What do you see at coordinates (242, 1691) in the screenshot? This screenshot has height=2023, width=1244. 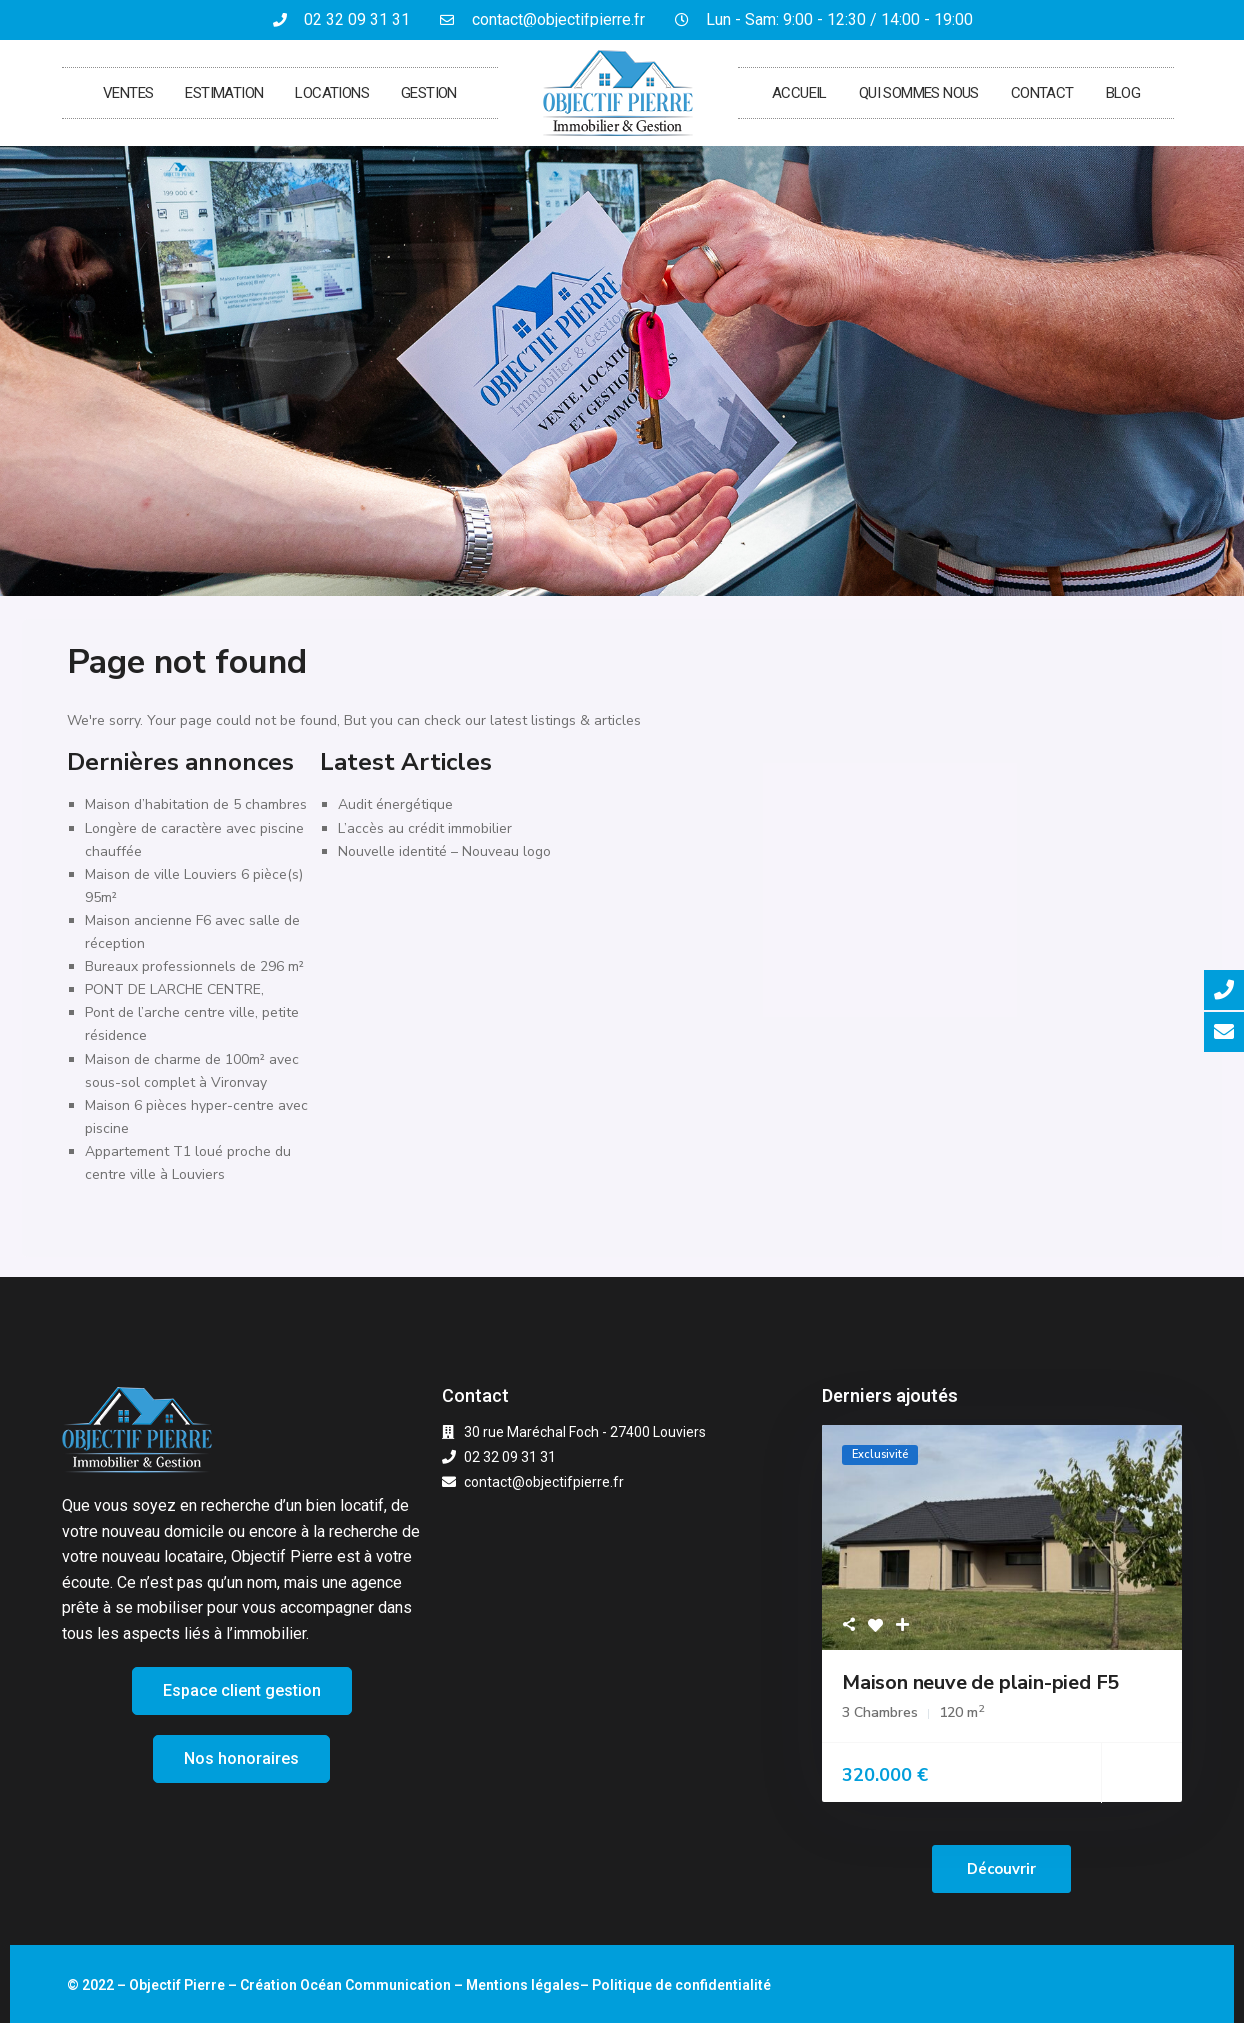 I see `[button]` at bounding box center [242, 1691].